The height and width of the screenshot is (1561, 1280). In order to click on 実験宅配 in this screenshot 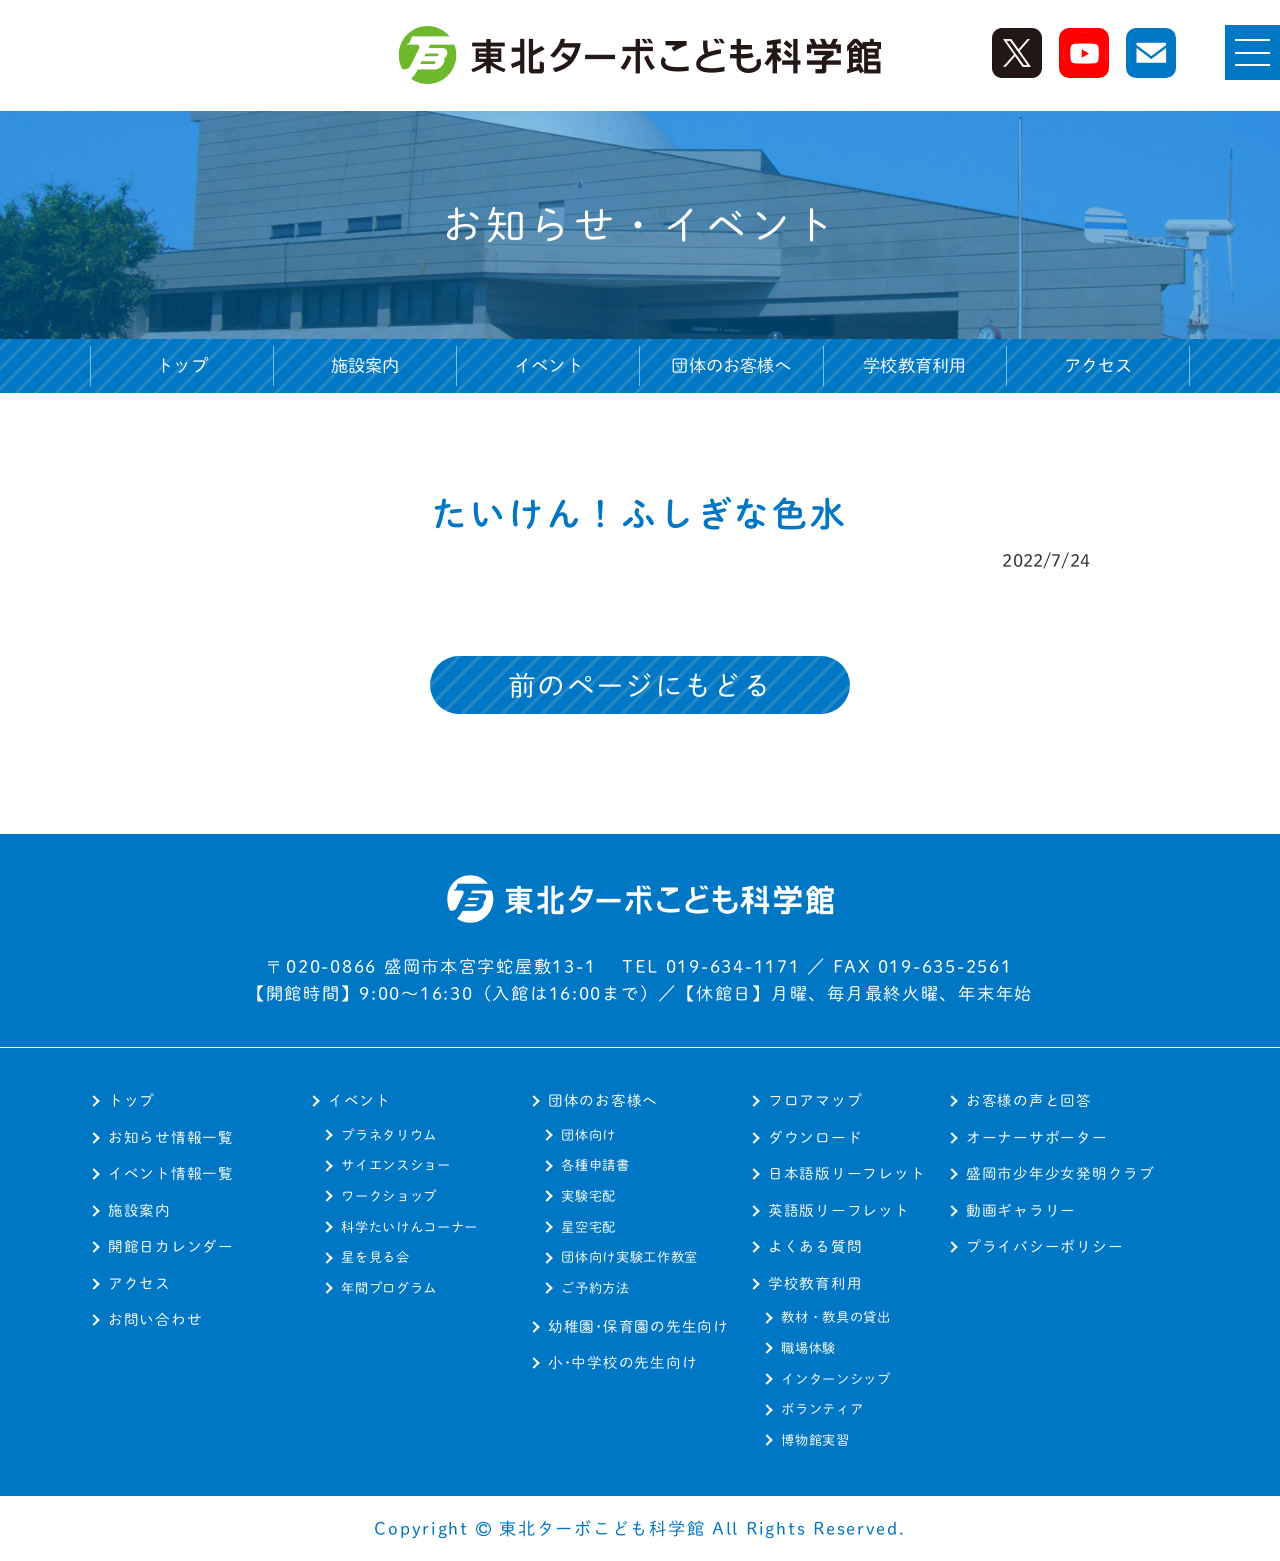, I will do `click(588, 1196)`.